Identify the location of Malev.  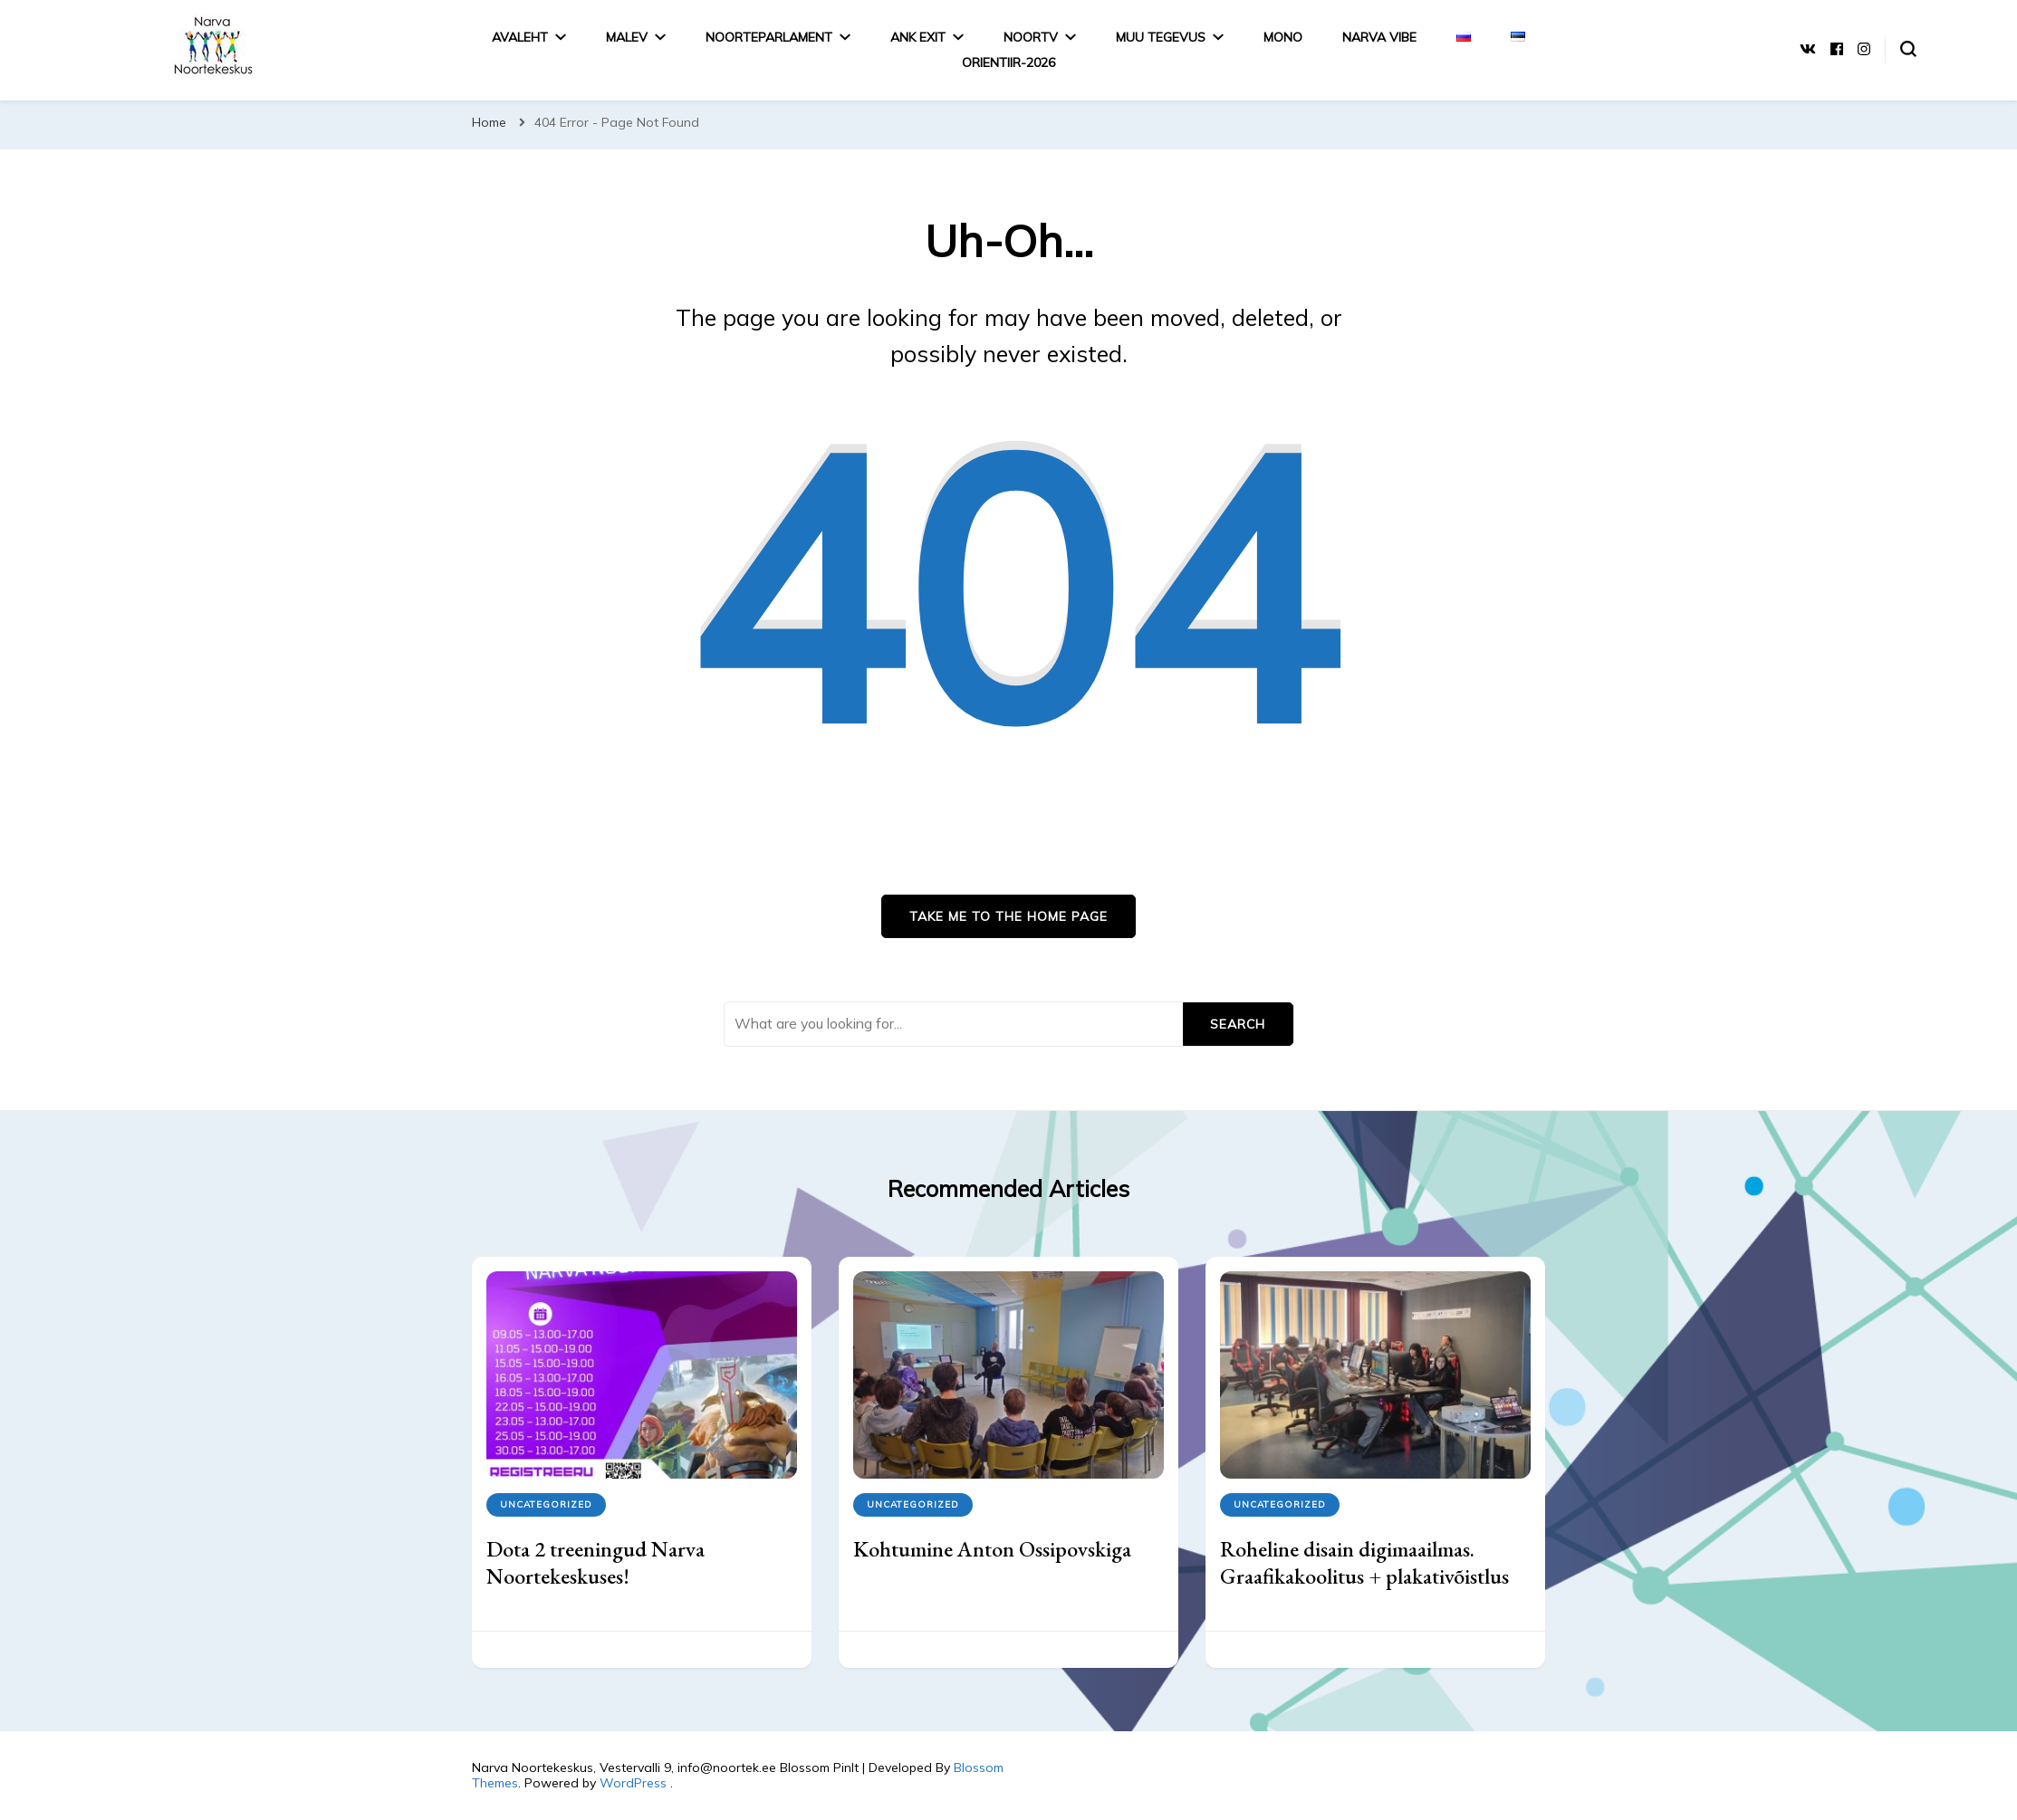
(627, 37).